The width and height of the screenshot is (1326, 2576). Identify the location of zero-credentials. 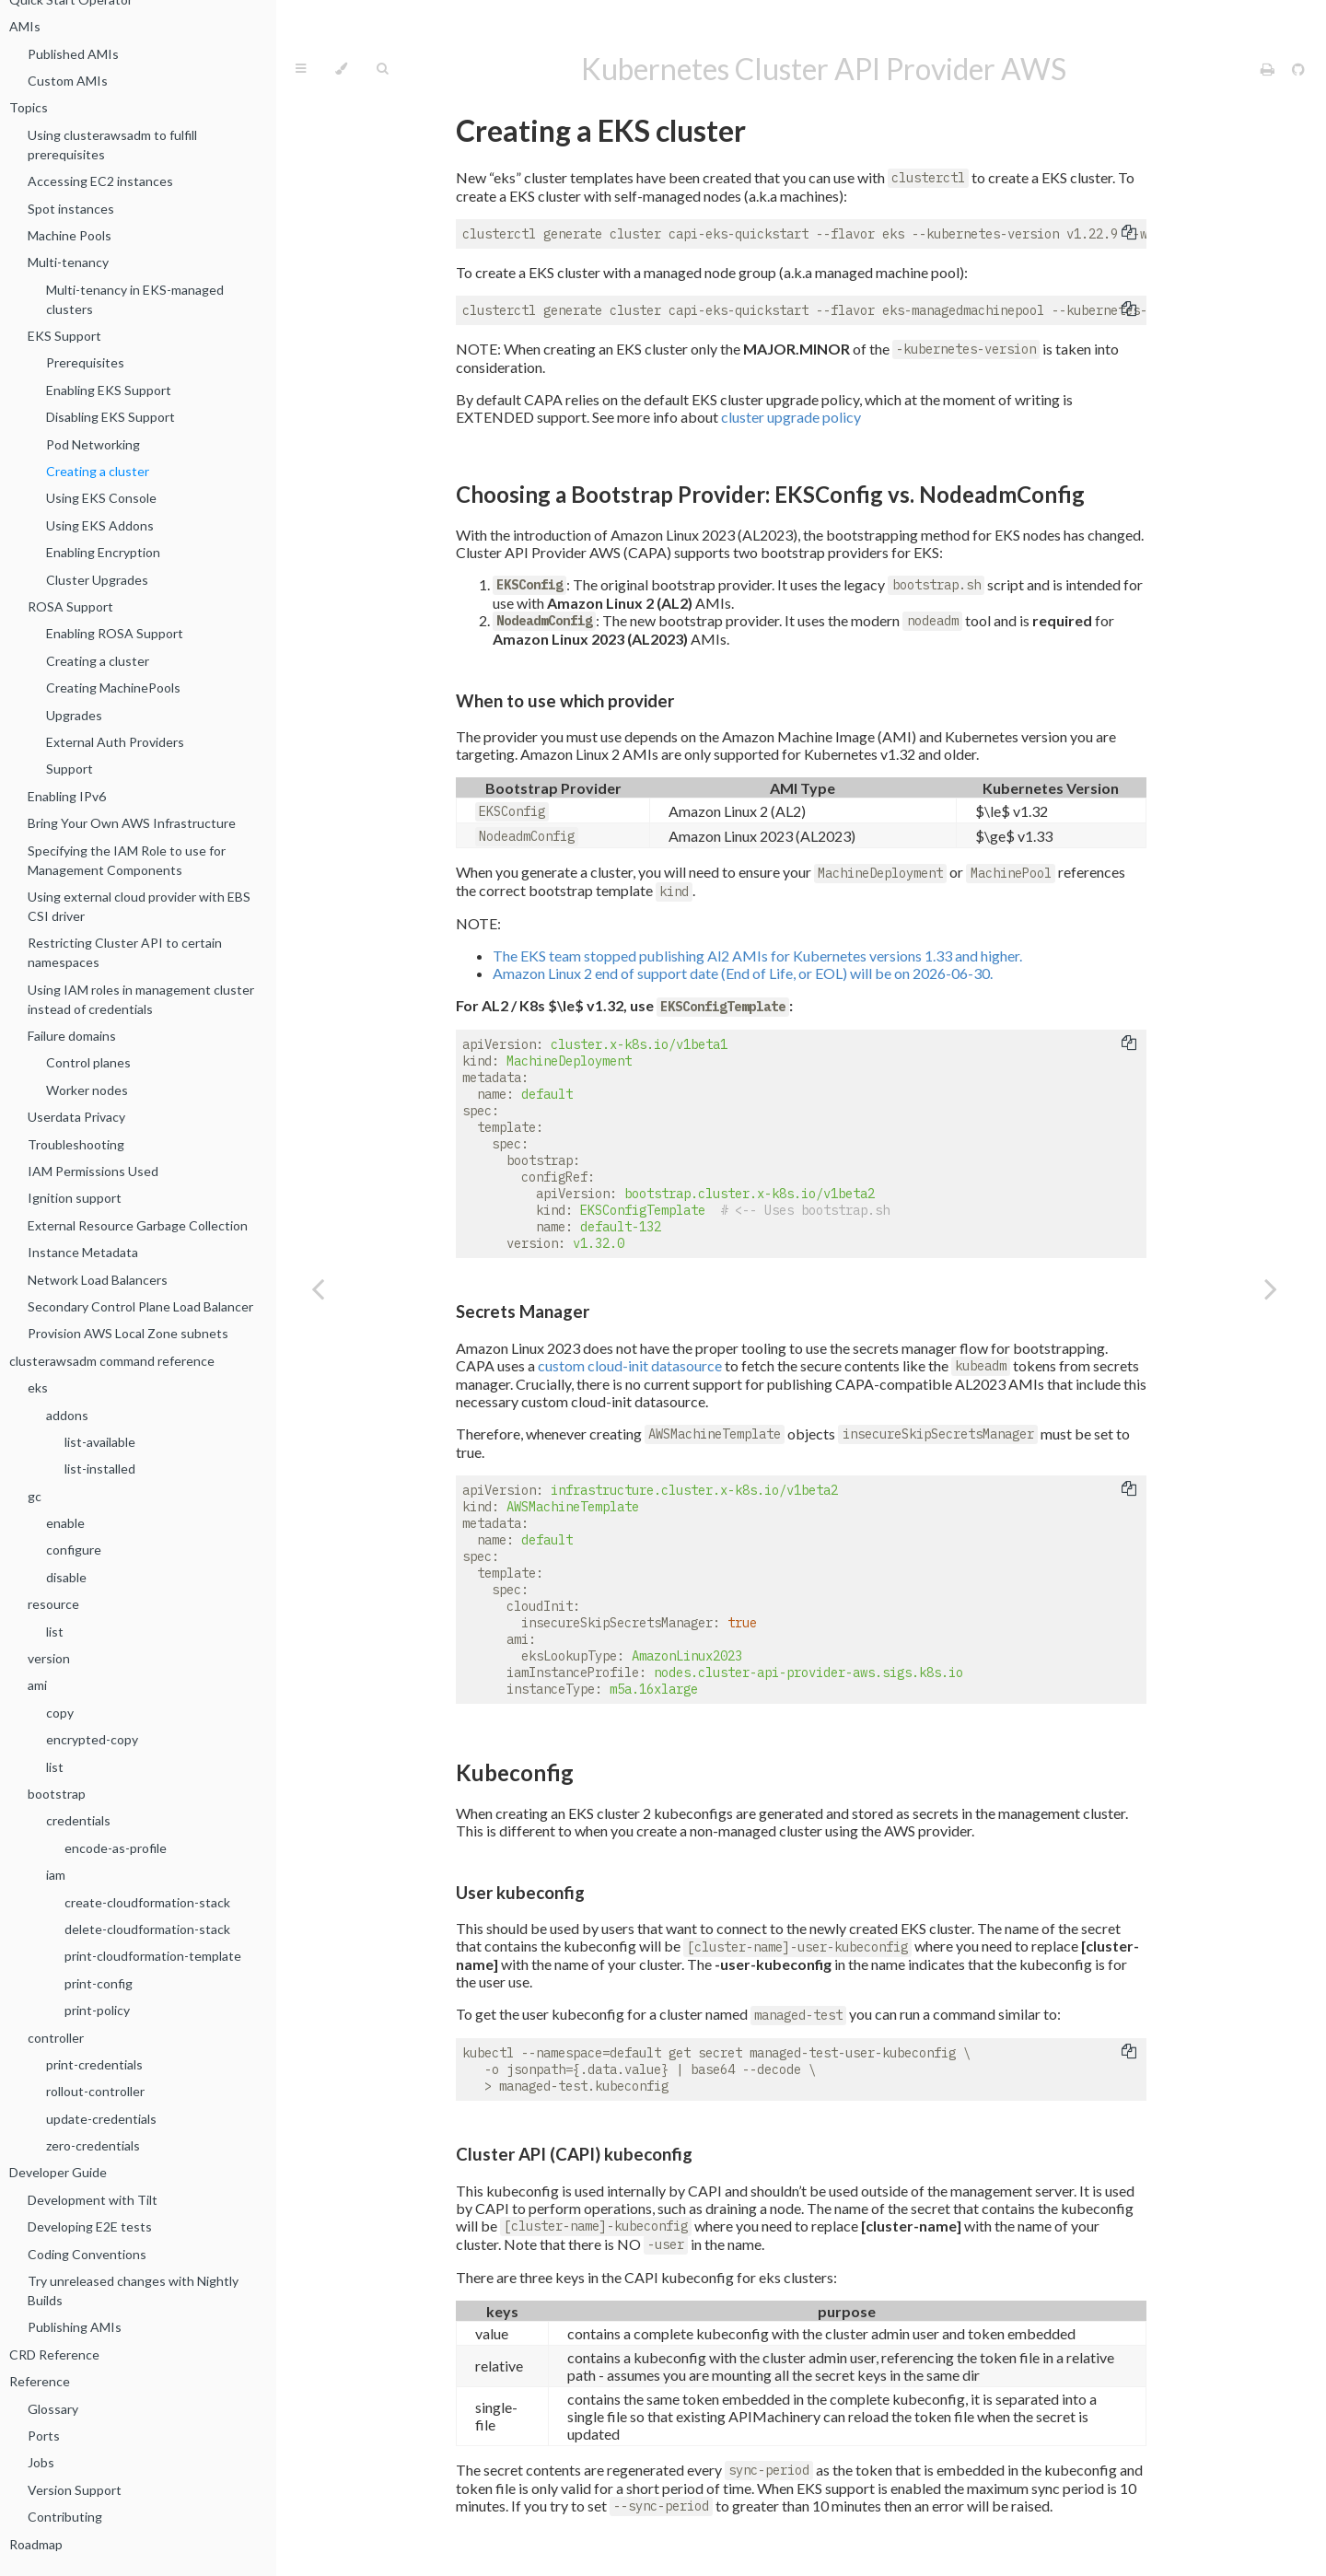
(93, 2145).